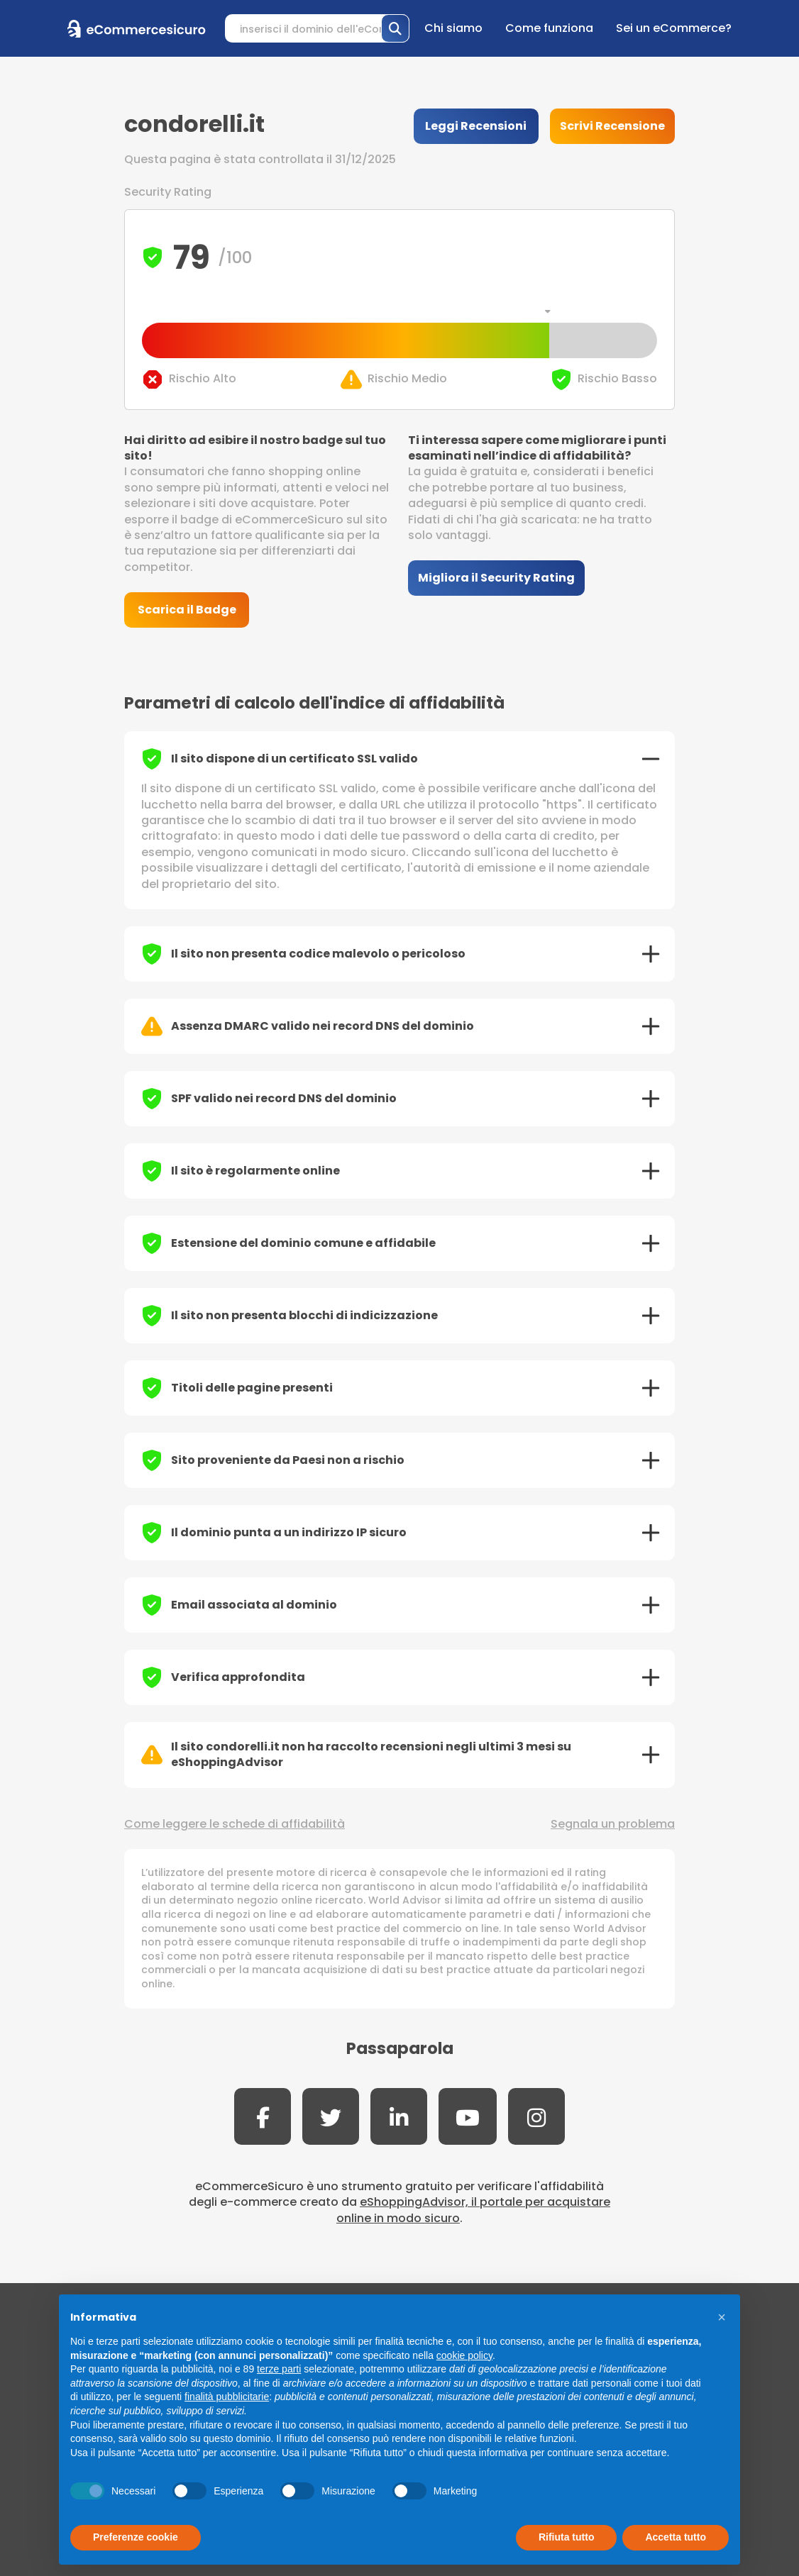 The image size is (799, 2576). Describe the element at coordinates (613, 1824) in the screenshot. I see `Segnala un problema` at that location.